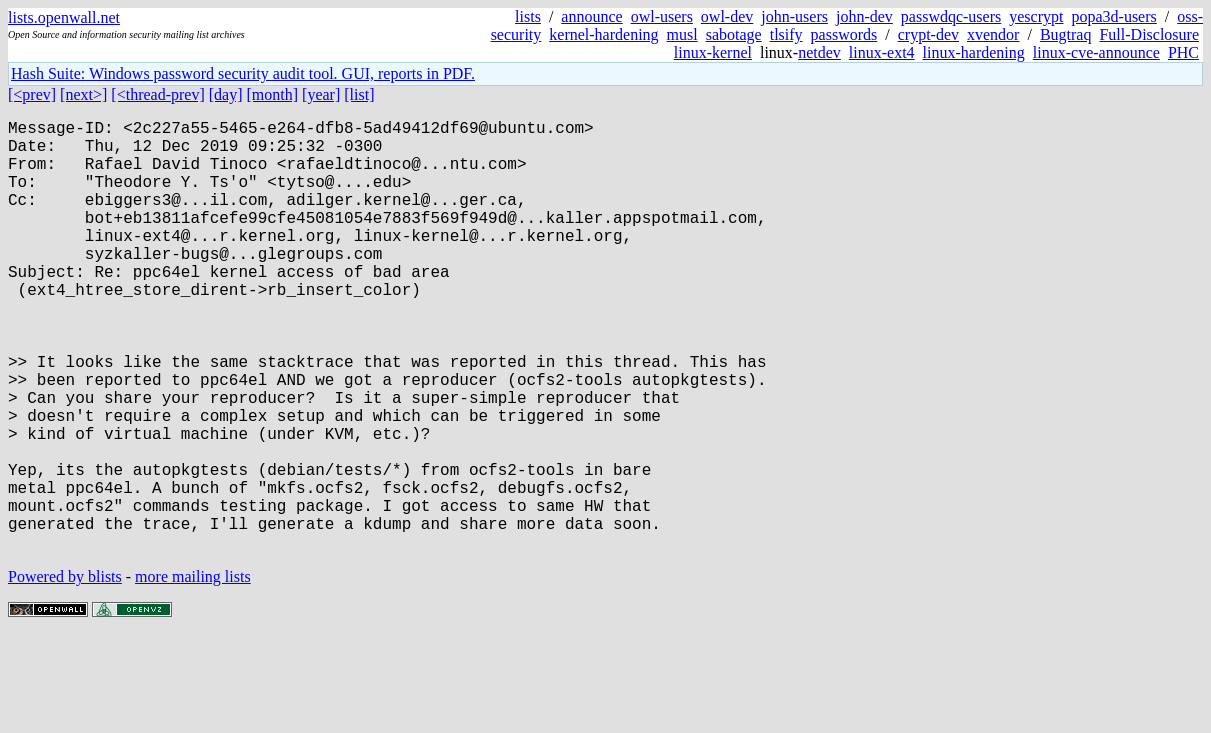  I want to click on Hash Suite: Windows password security audit tool. GUI, reports in PDF., so click(243, 73).